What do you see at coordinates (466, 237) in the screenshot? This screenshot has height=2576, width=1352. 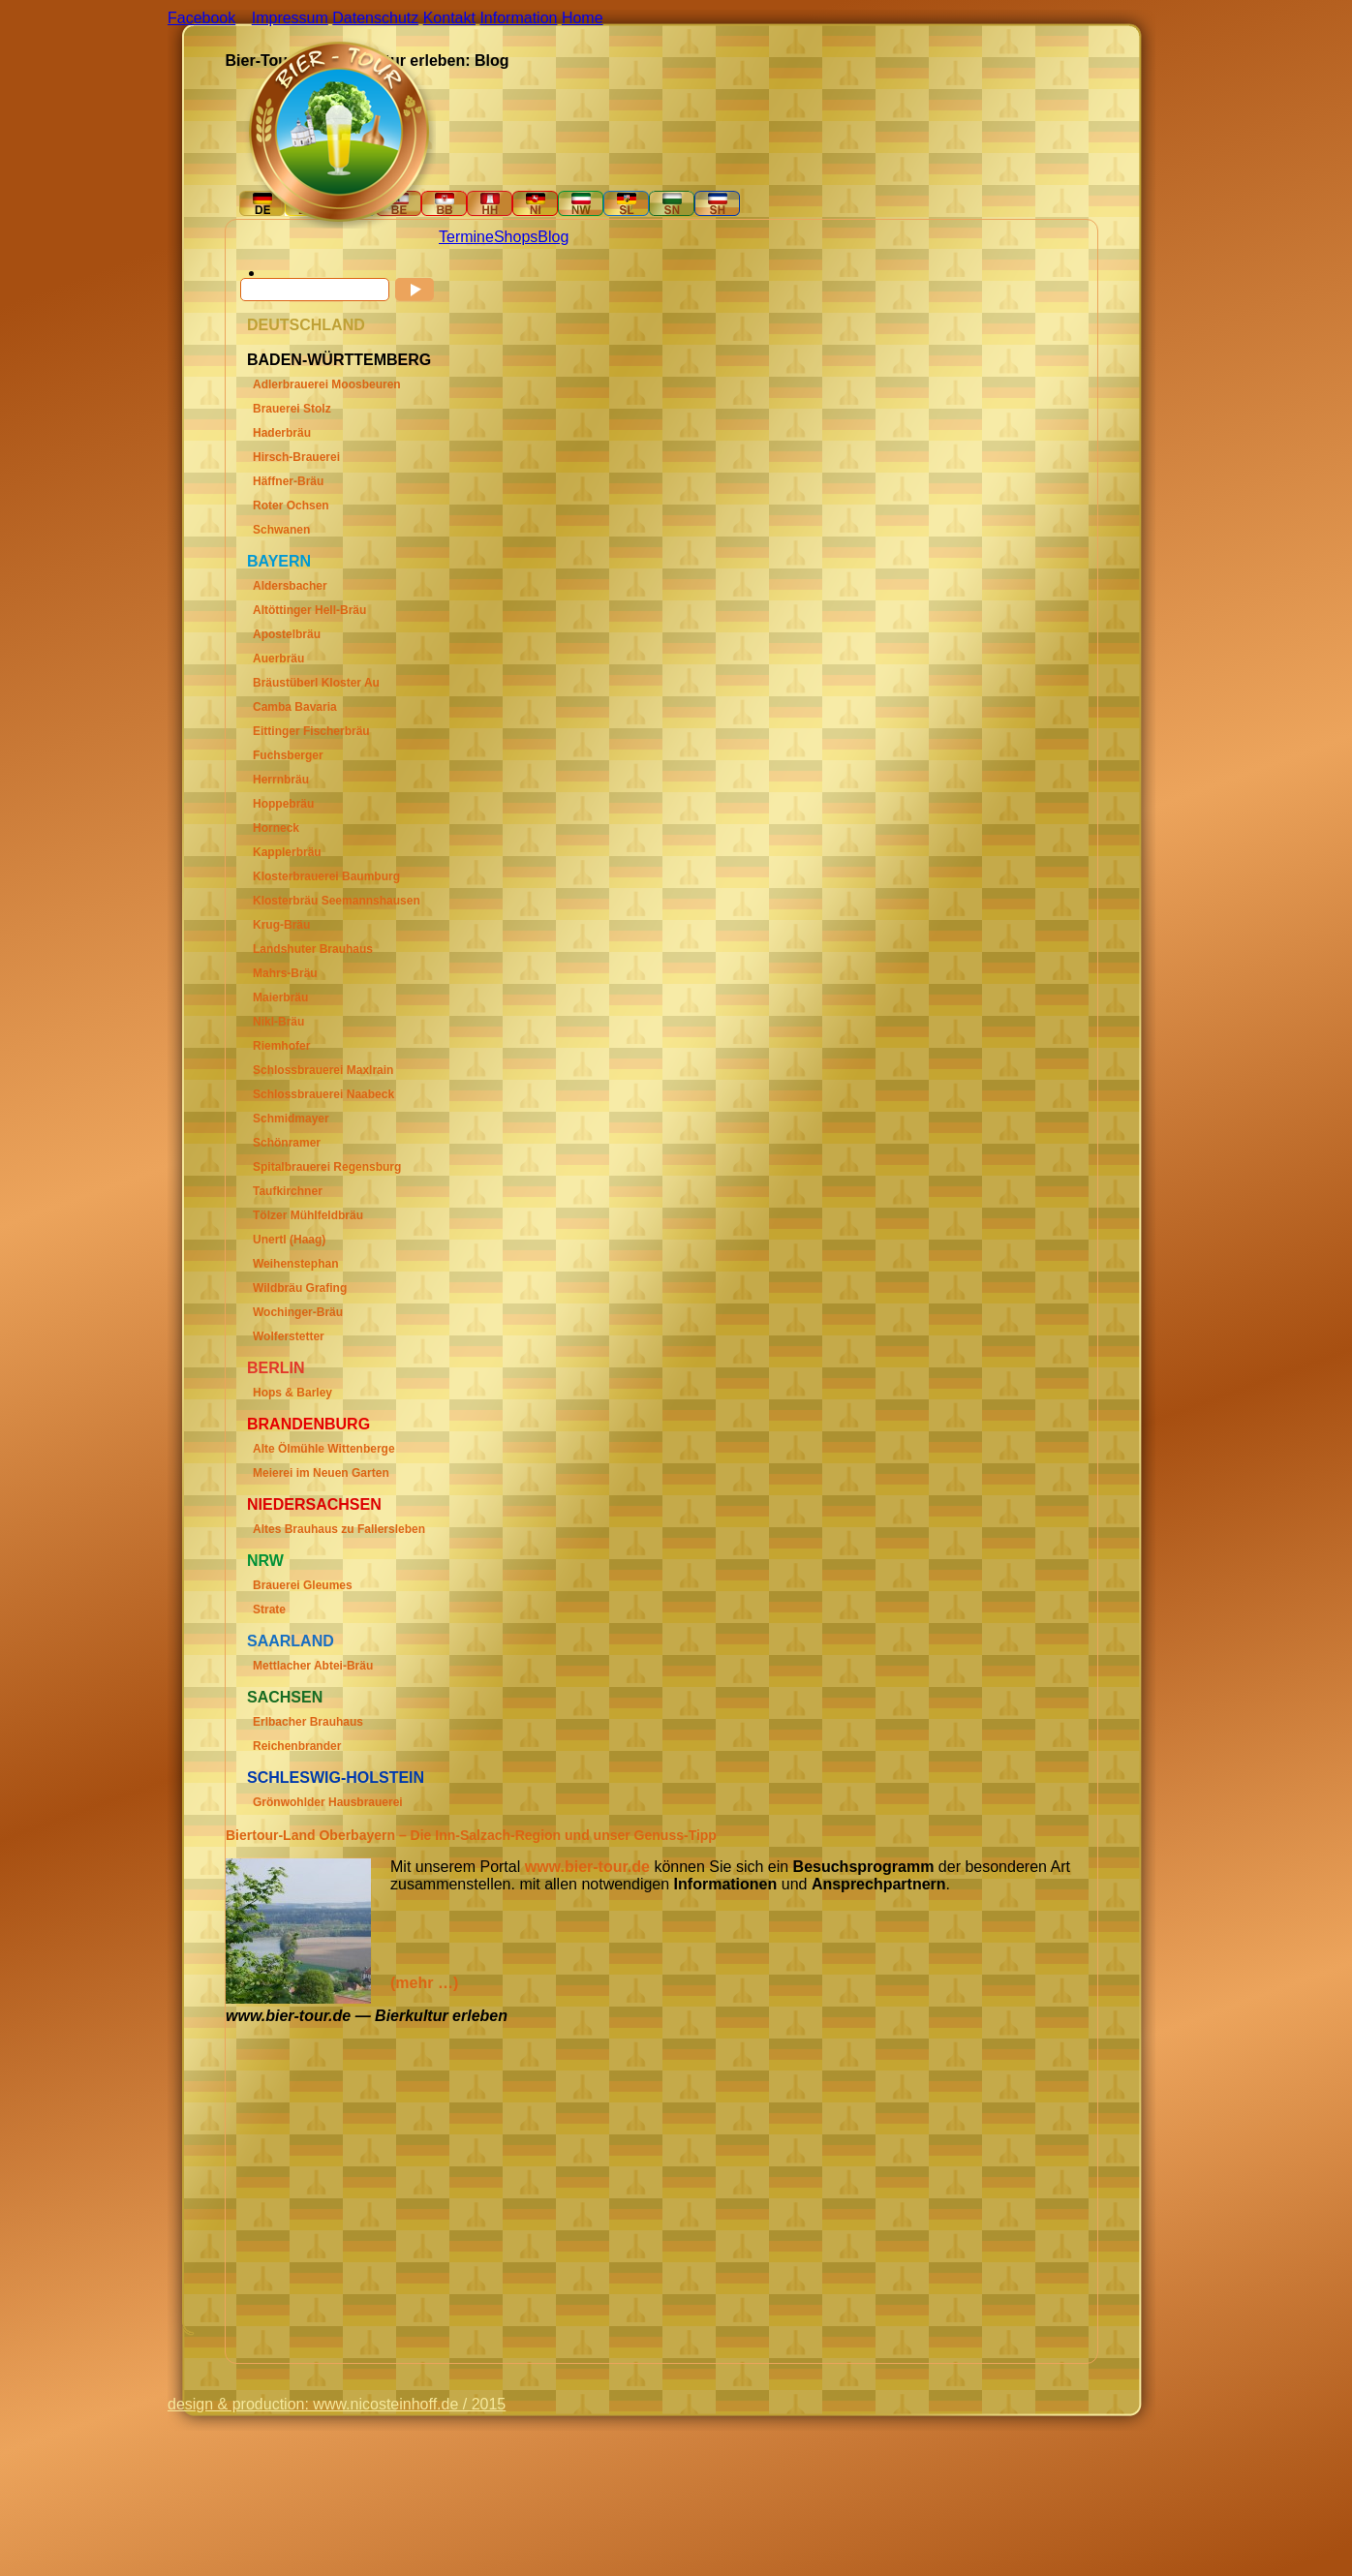 I see `Termine` at bounding box center [466, 237].